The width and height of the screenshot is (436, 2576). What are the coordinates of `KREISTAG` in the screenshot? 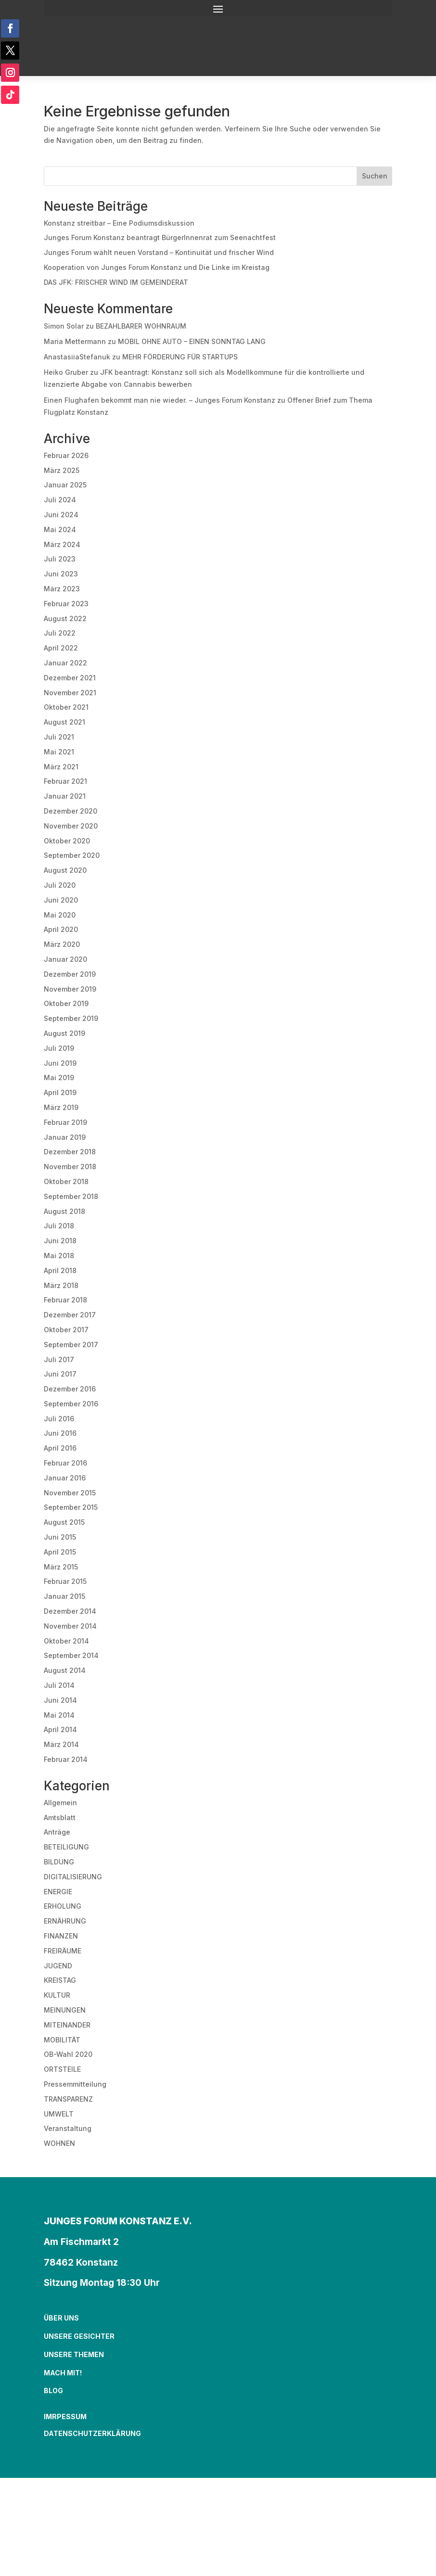 It's located at (60, 1980).